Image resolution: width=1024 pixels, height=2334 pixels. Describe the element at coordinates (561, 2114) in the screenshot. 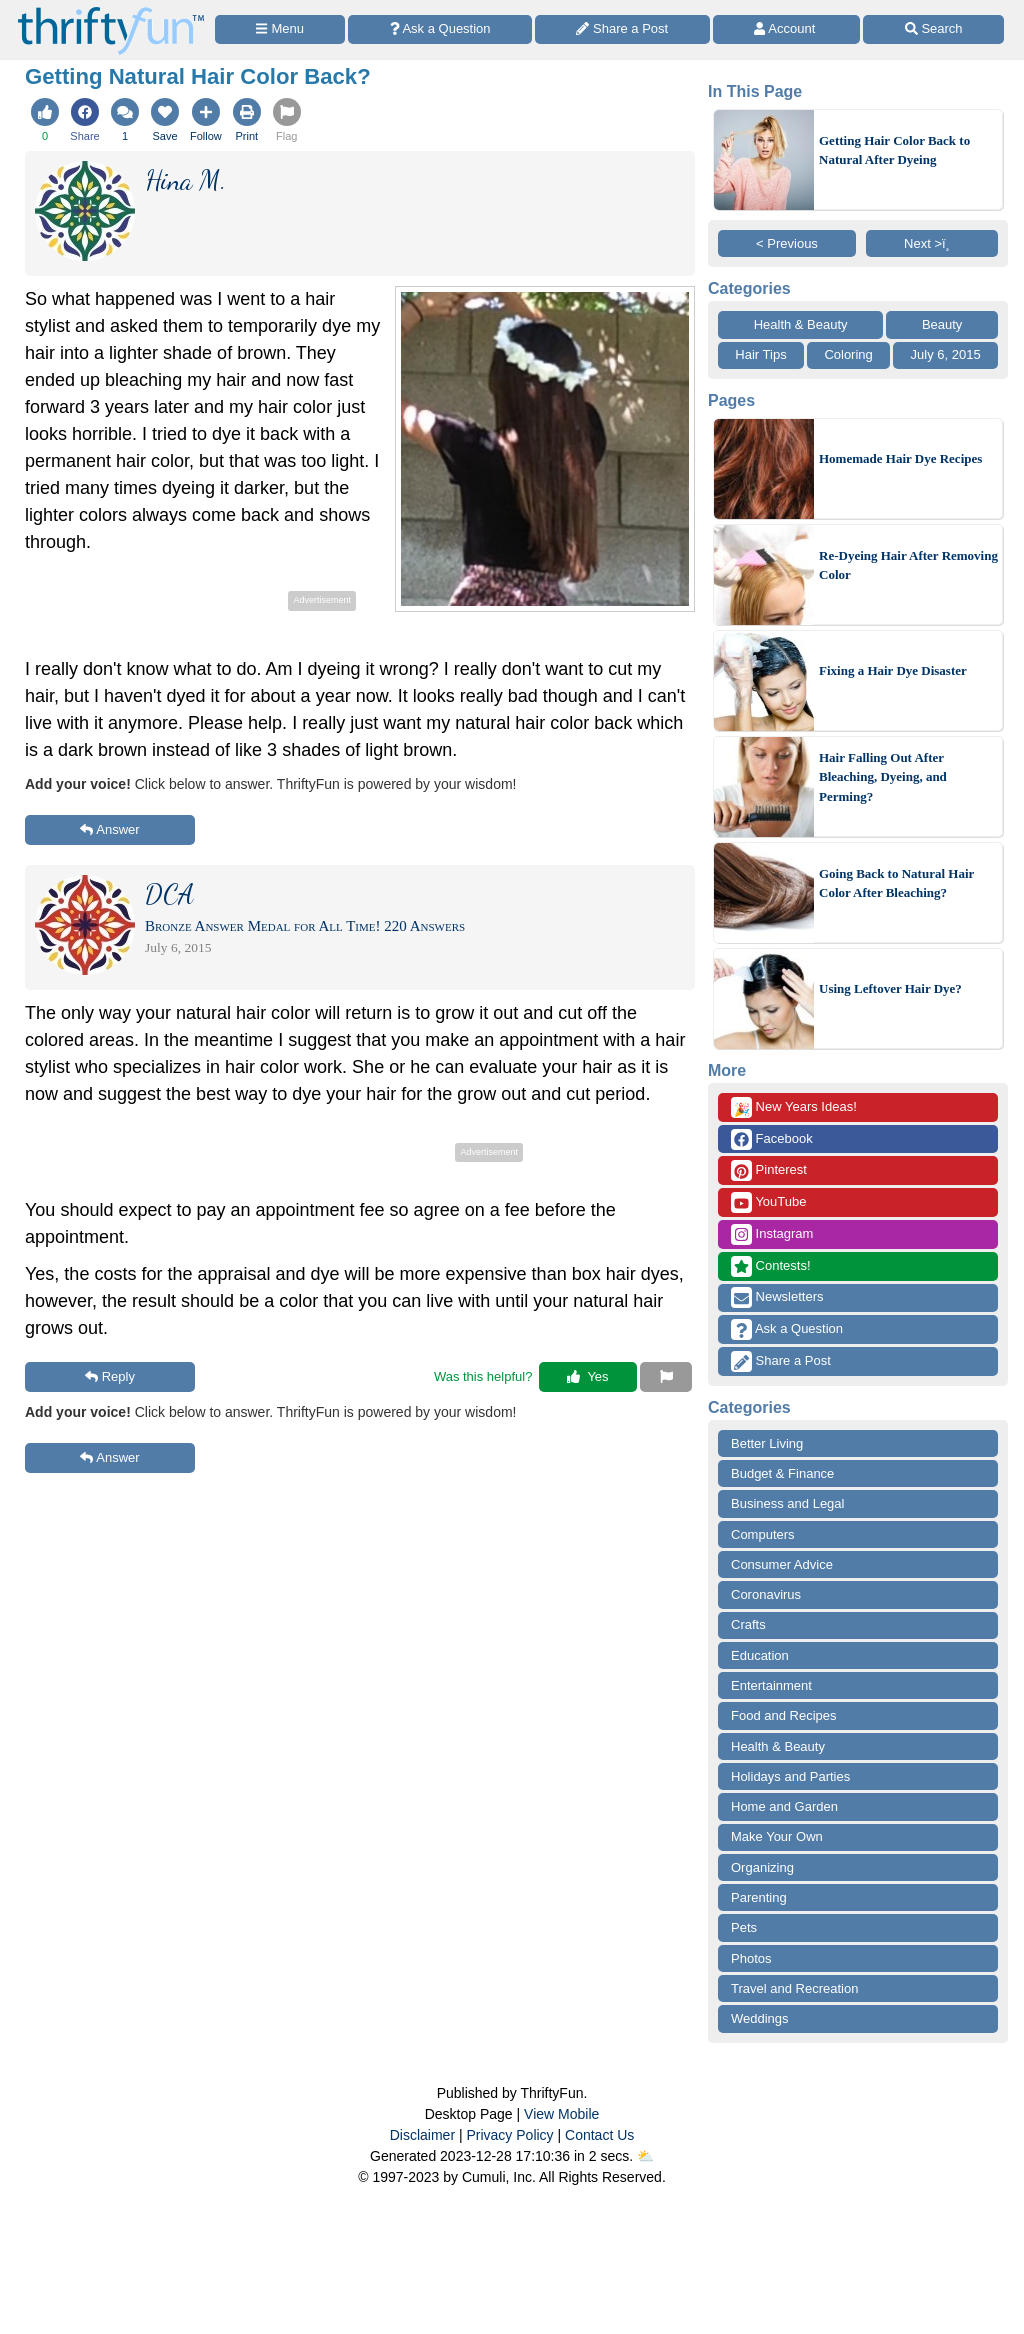

I see `View Mobile` at that location.